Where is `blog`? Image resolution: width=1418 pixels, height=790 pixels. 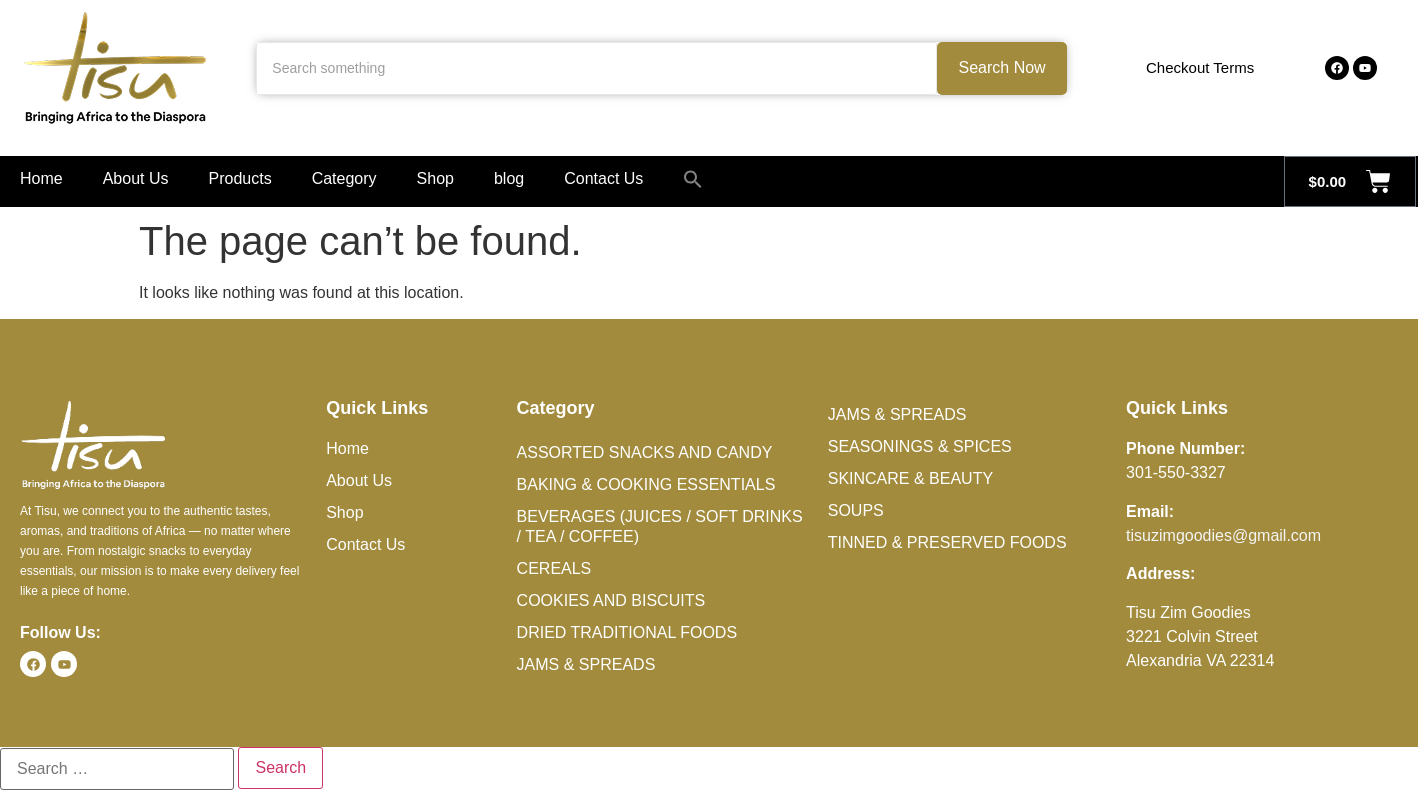 blog is located at coordinates (509, 178).